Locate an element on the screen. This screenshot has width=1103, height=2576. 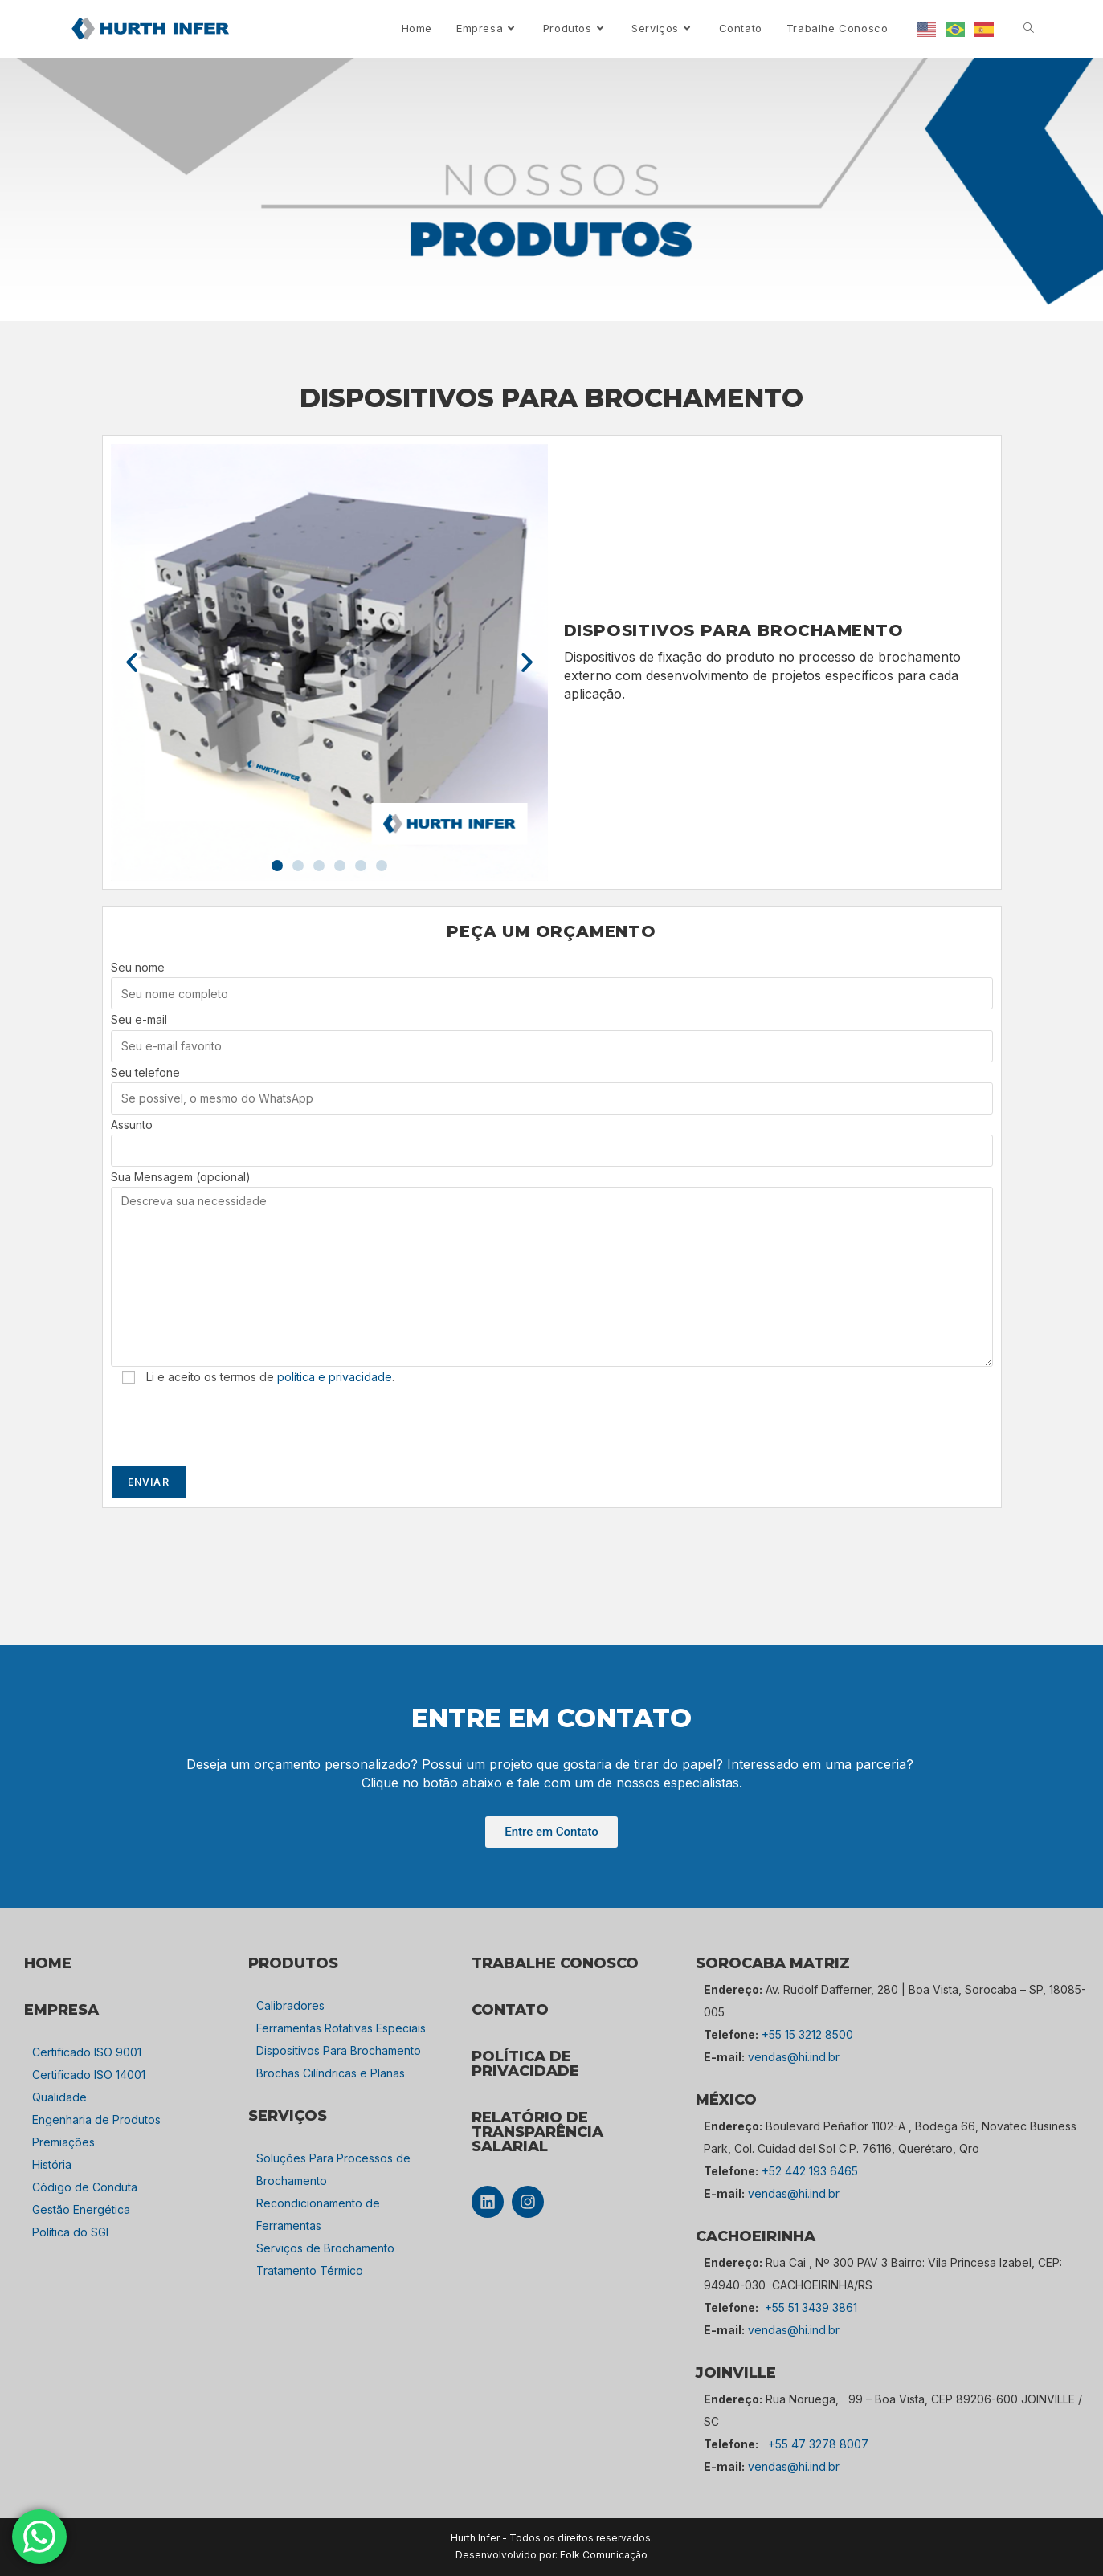
política e privacidade is located at coordinates (334, 1377).